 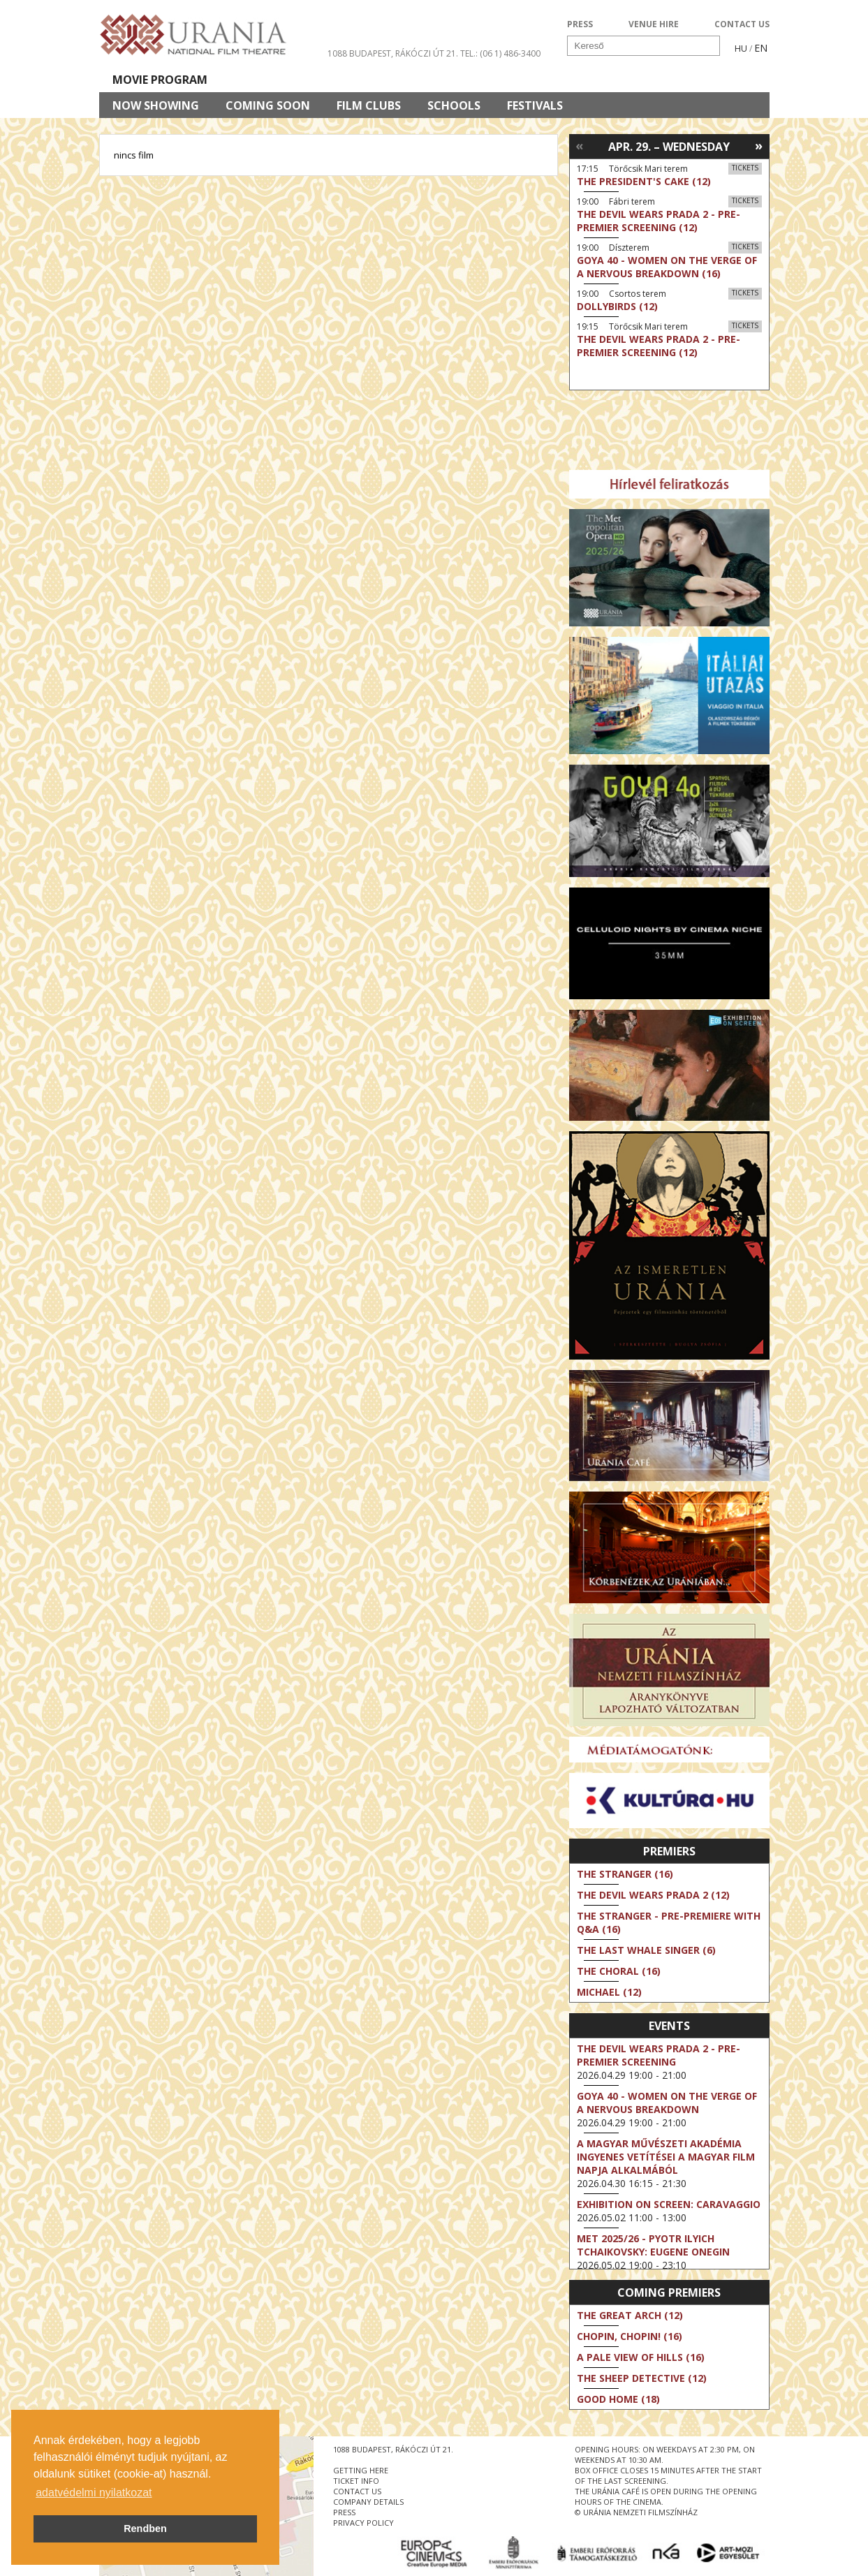 What do you see at coordinates (669, 146) in the screenshot?
I see `Apr. 29. – Wednesday` at bounding box center [669, 146].